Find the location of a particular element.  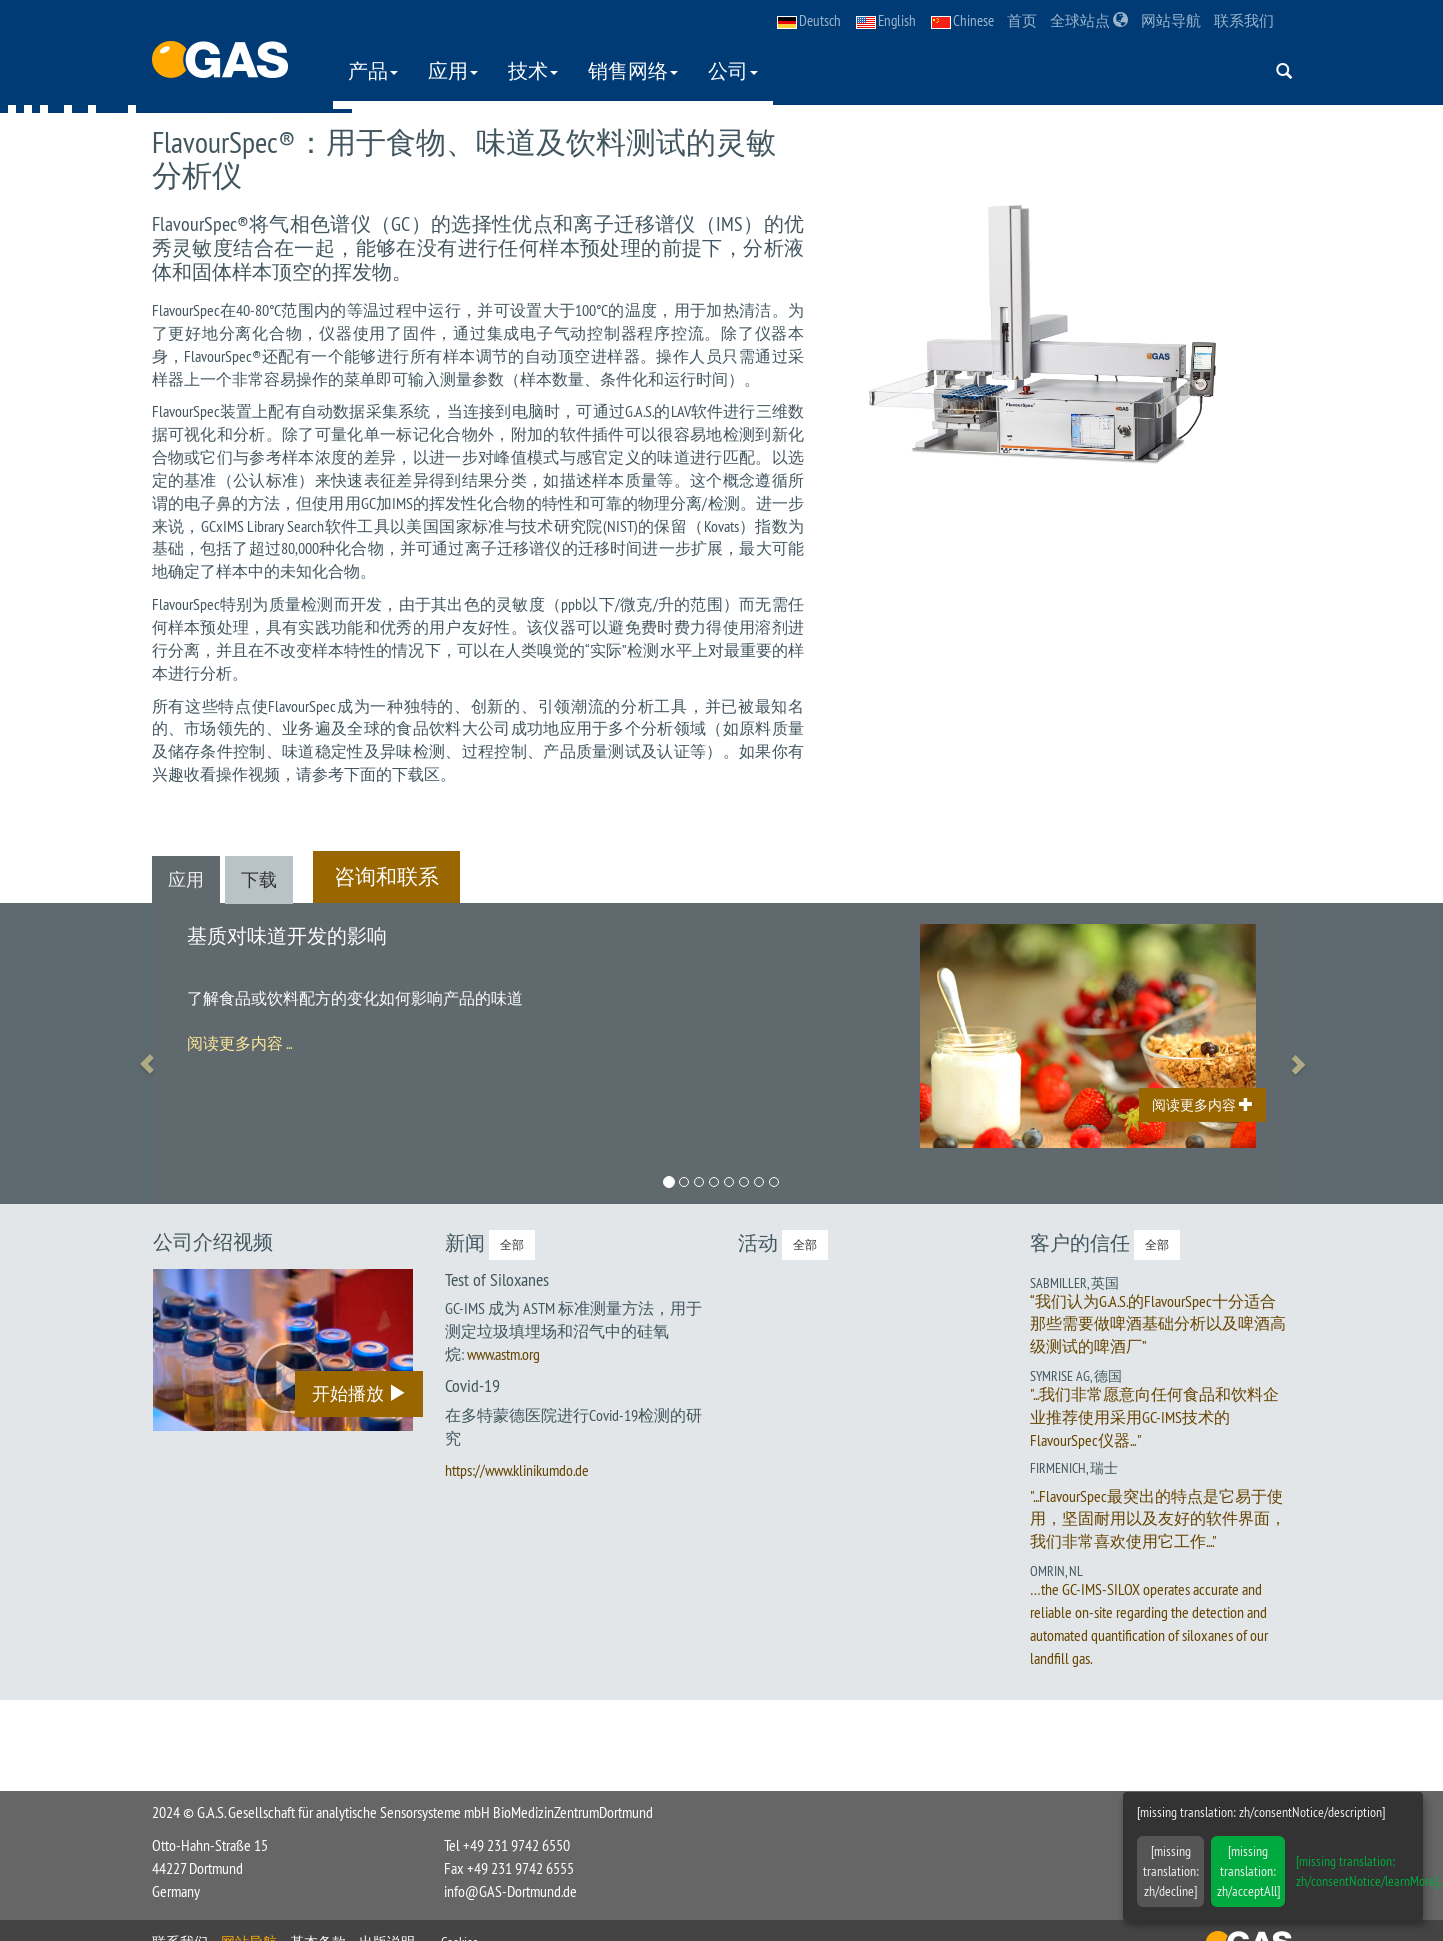

阅读更多内容 ... is located at coordinates (239, 1043).